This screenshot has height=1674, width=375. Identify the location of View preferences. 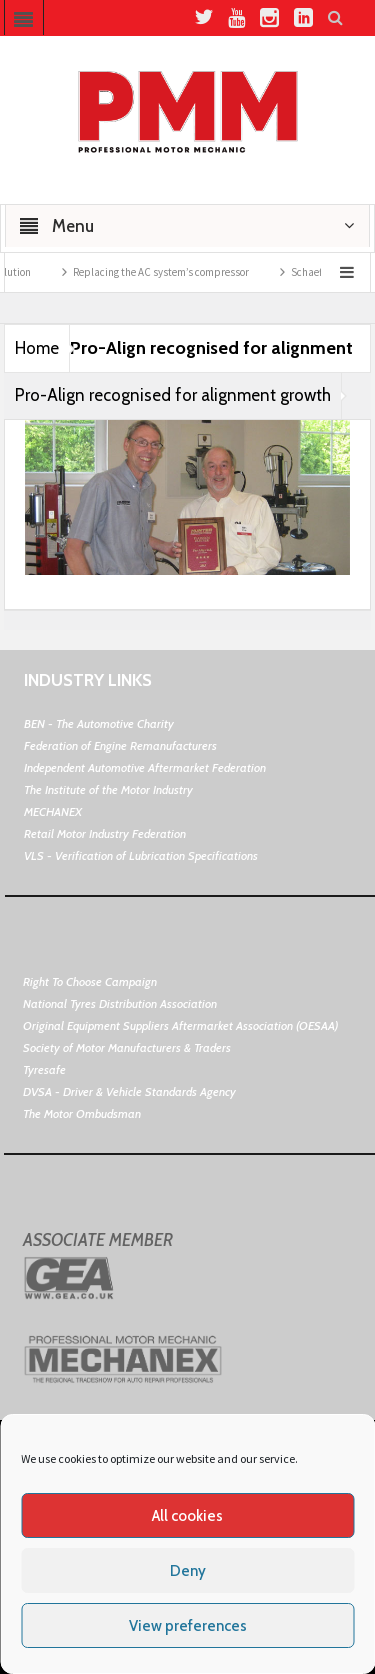
(188, 1626).